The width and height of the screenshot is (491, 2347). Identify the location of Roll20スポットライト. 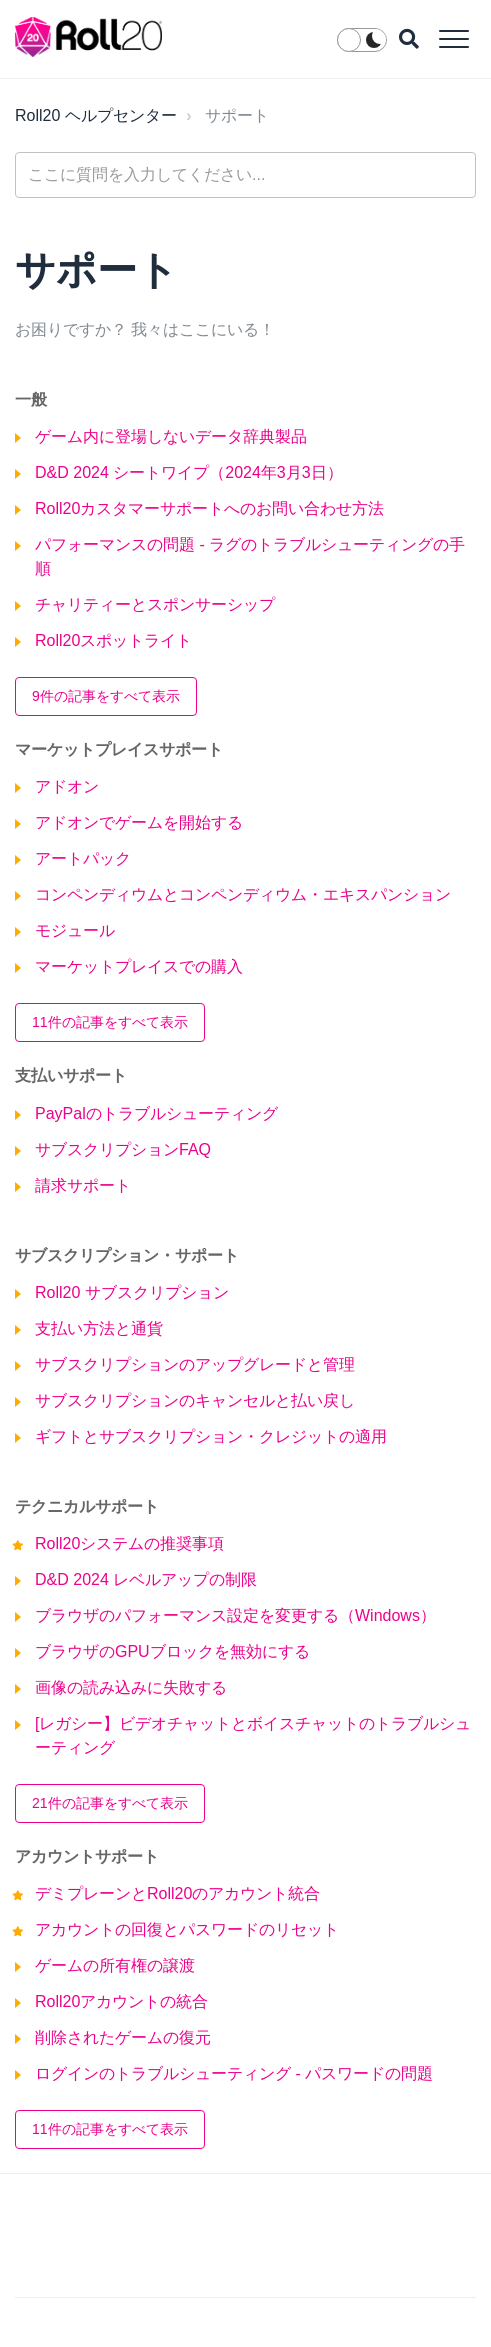
(113, 640).